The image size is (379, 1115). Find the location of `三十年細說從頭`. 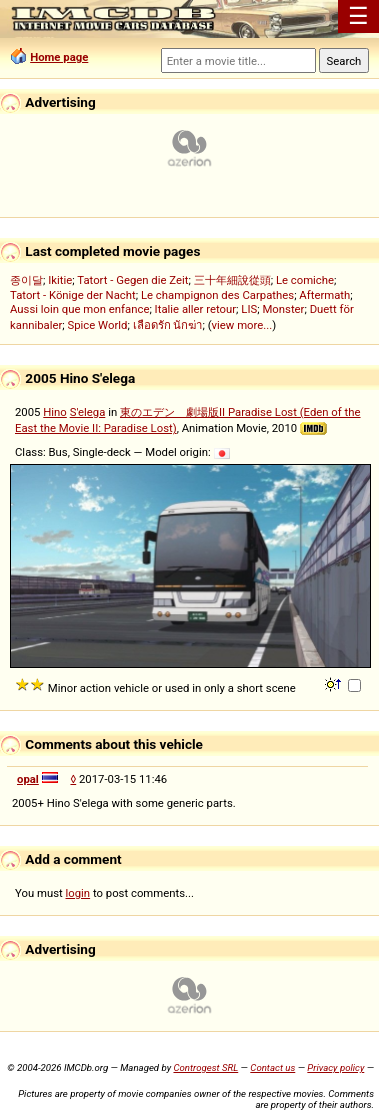

三十年細說從頭 is located at coordinates (232, 280).